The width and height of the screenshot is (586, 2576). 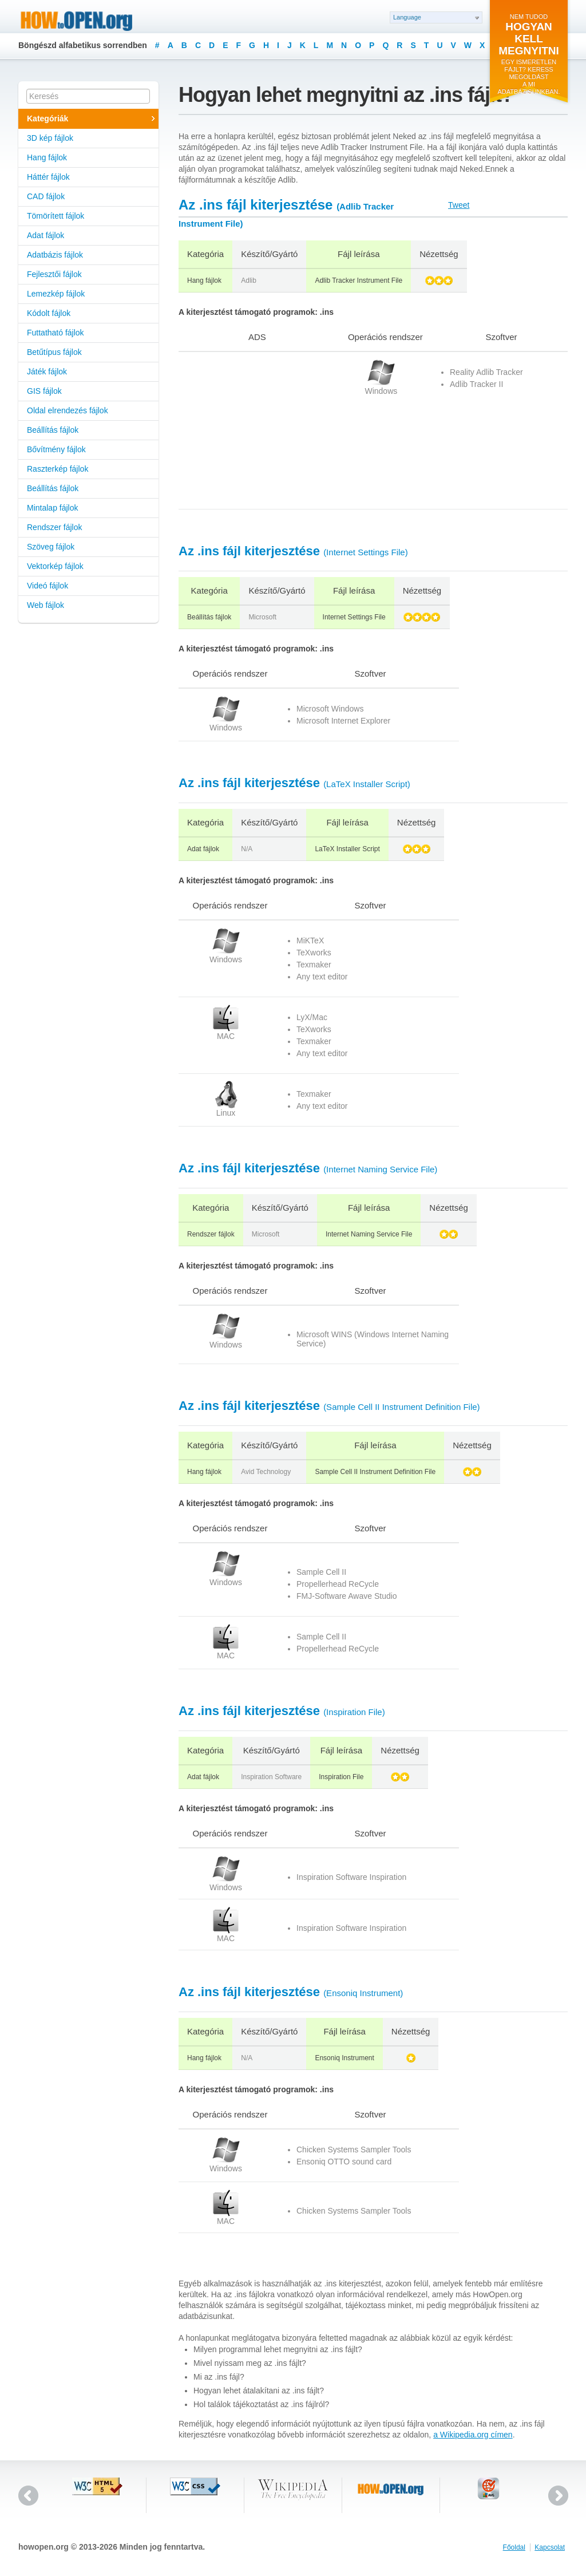 I want to click on Fejlesztői fájlok, so click(x=54, y=274).